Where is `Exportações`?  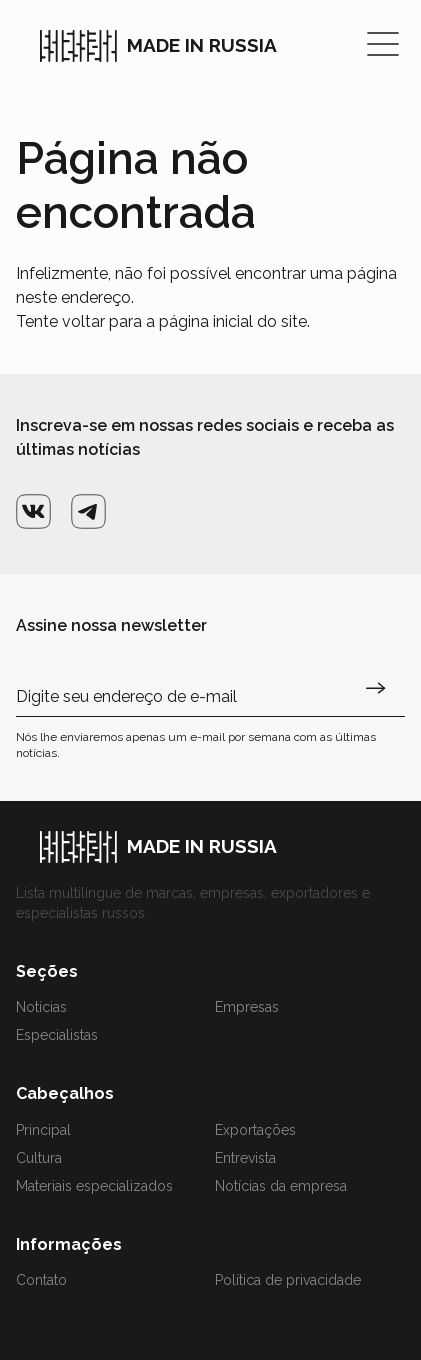 Exportações is located at coordinates (255, 1130).